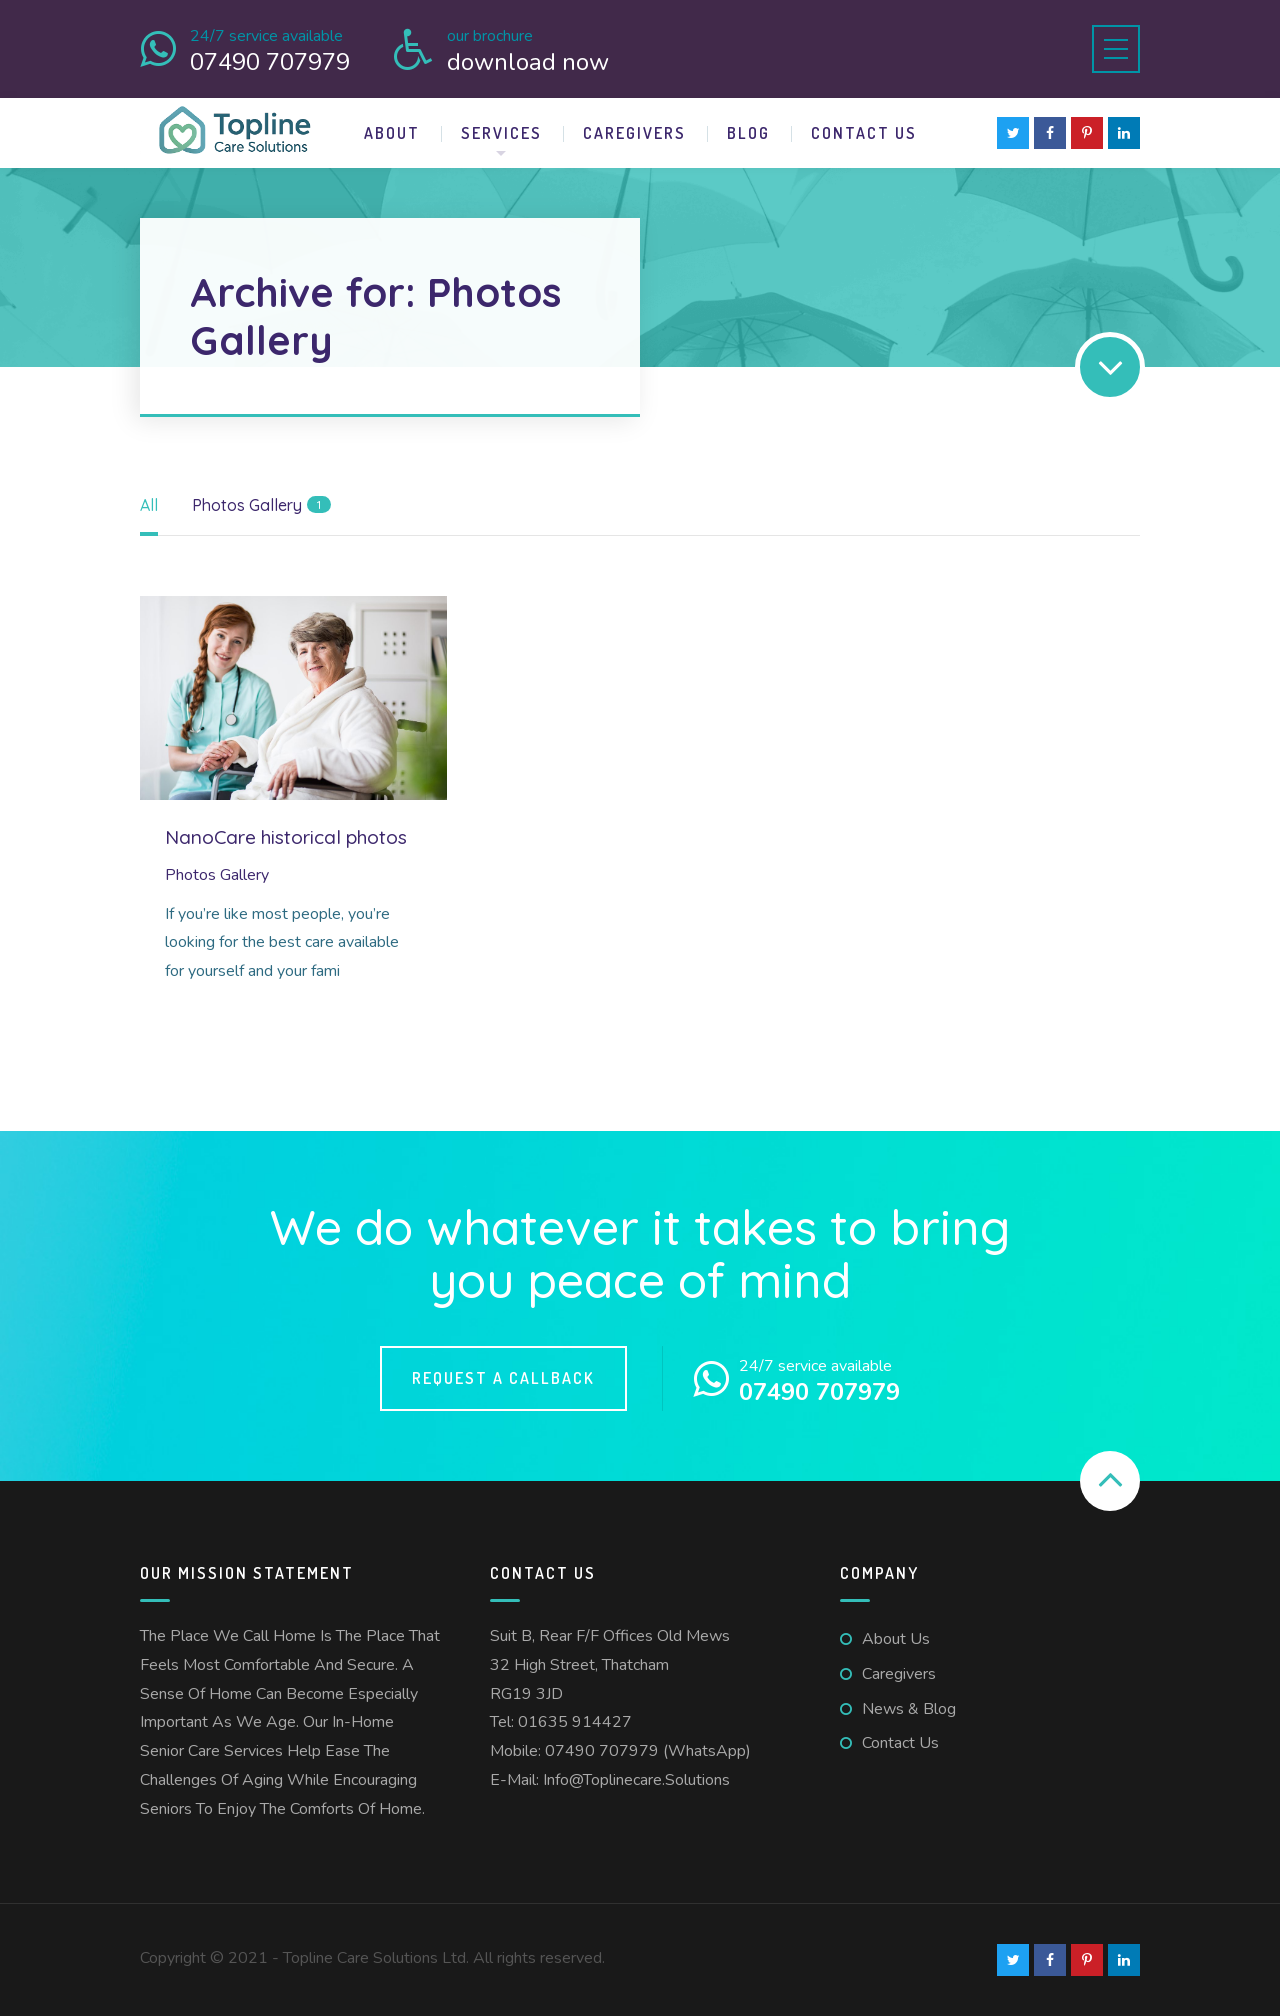 The image size is (1280, 2016). What do you see at coordinates (864, 133) in the screenshot?
I see `Contact us` at bounding box center [864, 133].